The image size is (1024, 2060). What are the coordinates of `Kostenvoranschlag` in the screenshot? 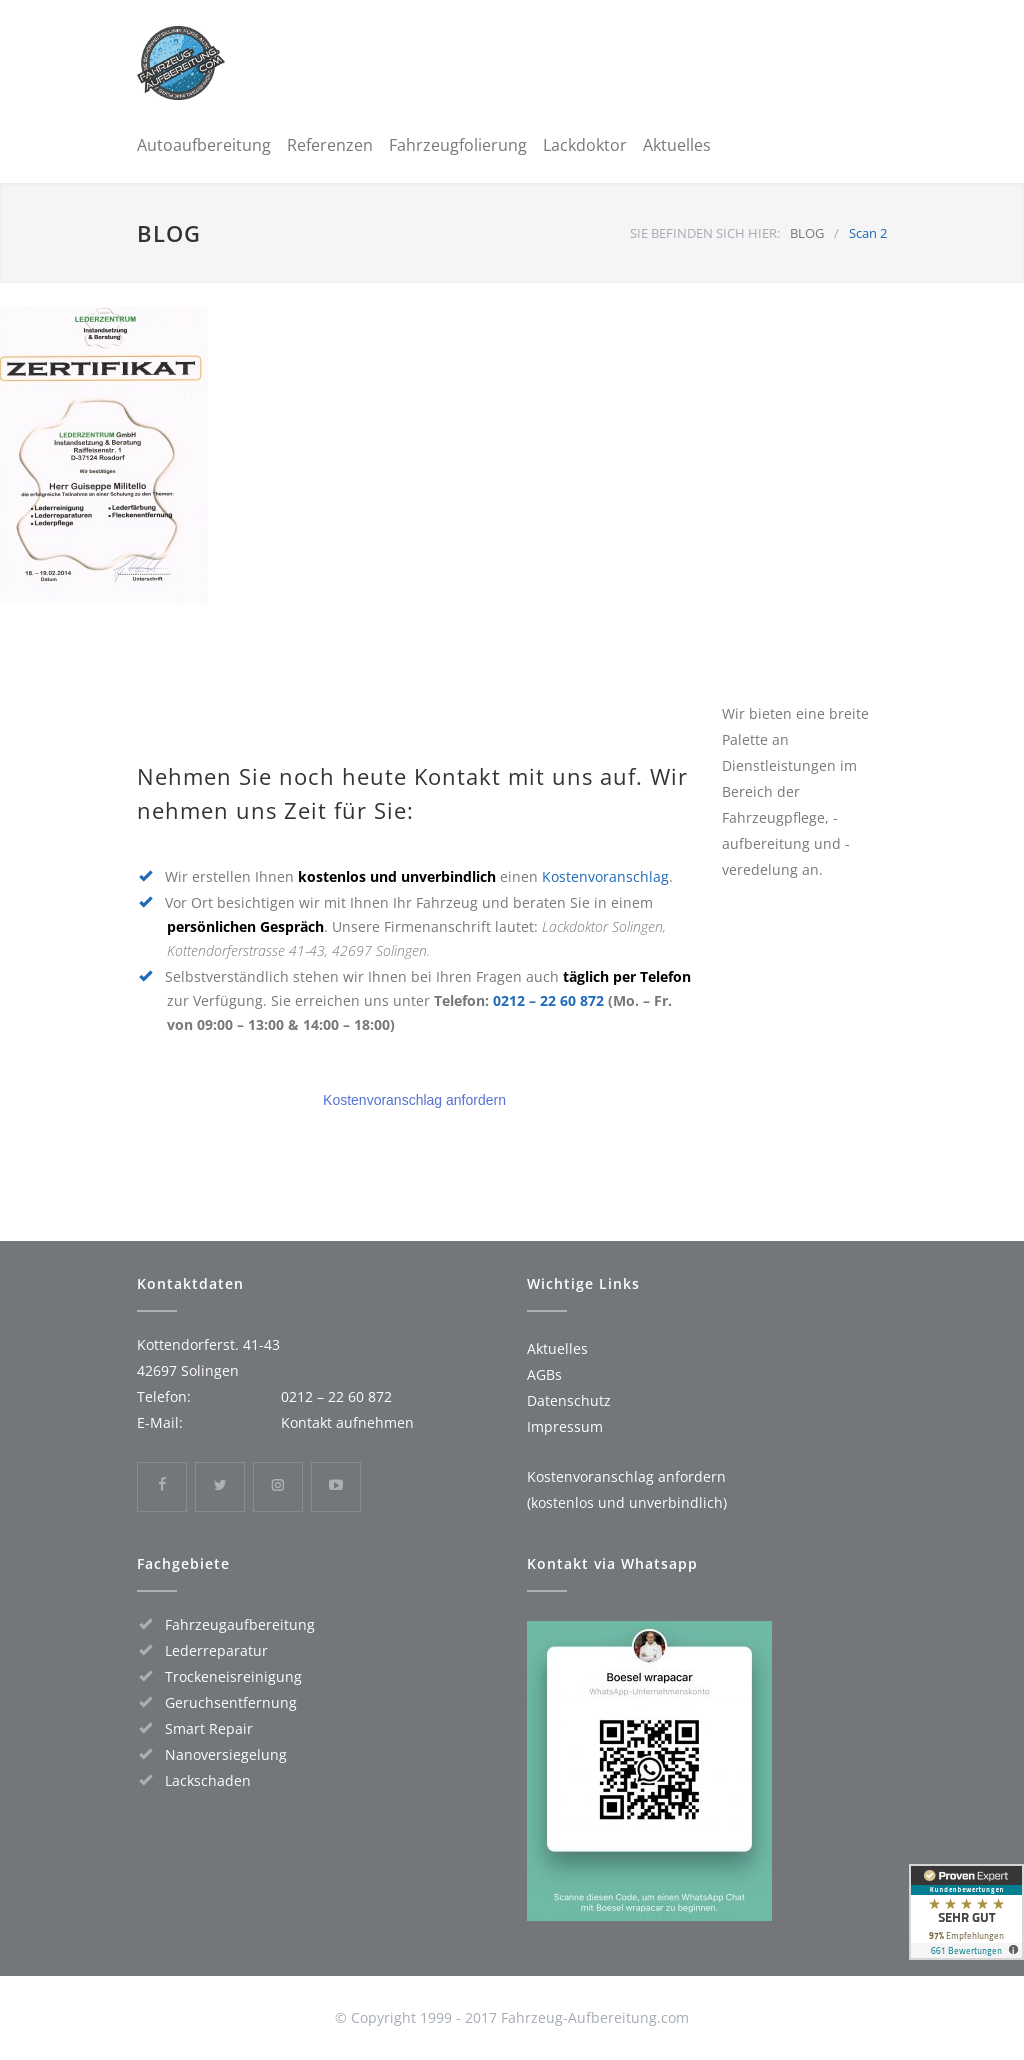 It's located at (605, 876).